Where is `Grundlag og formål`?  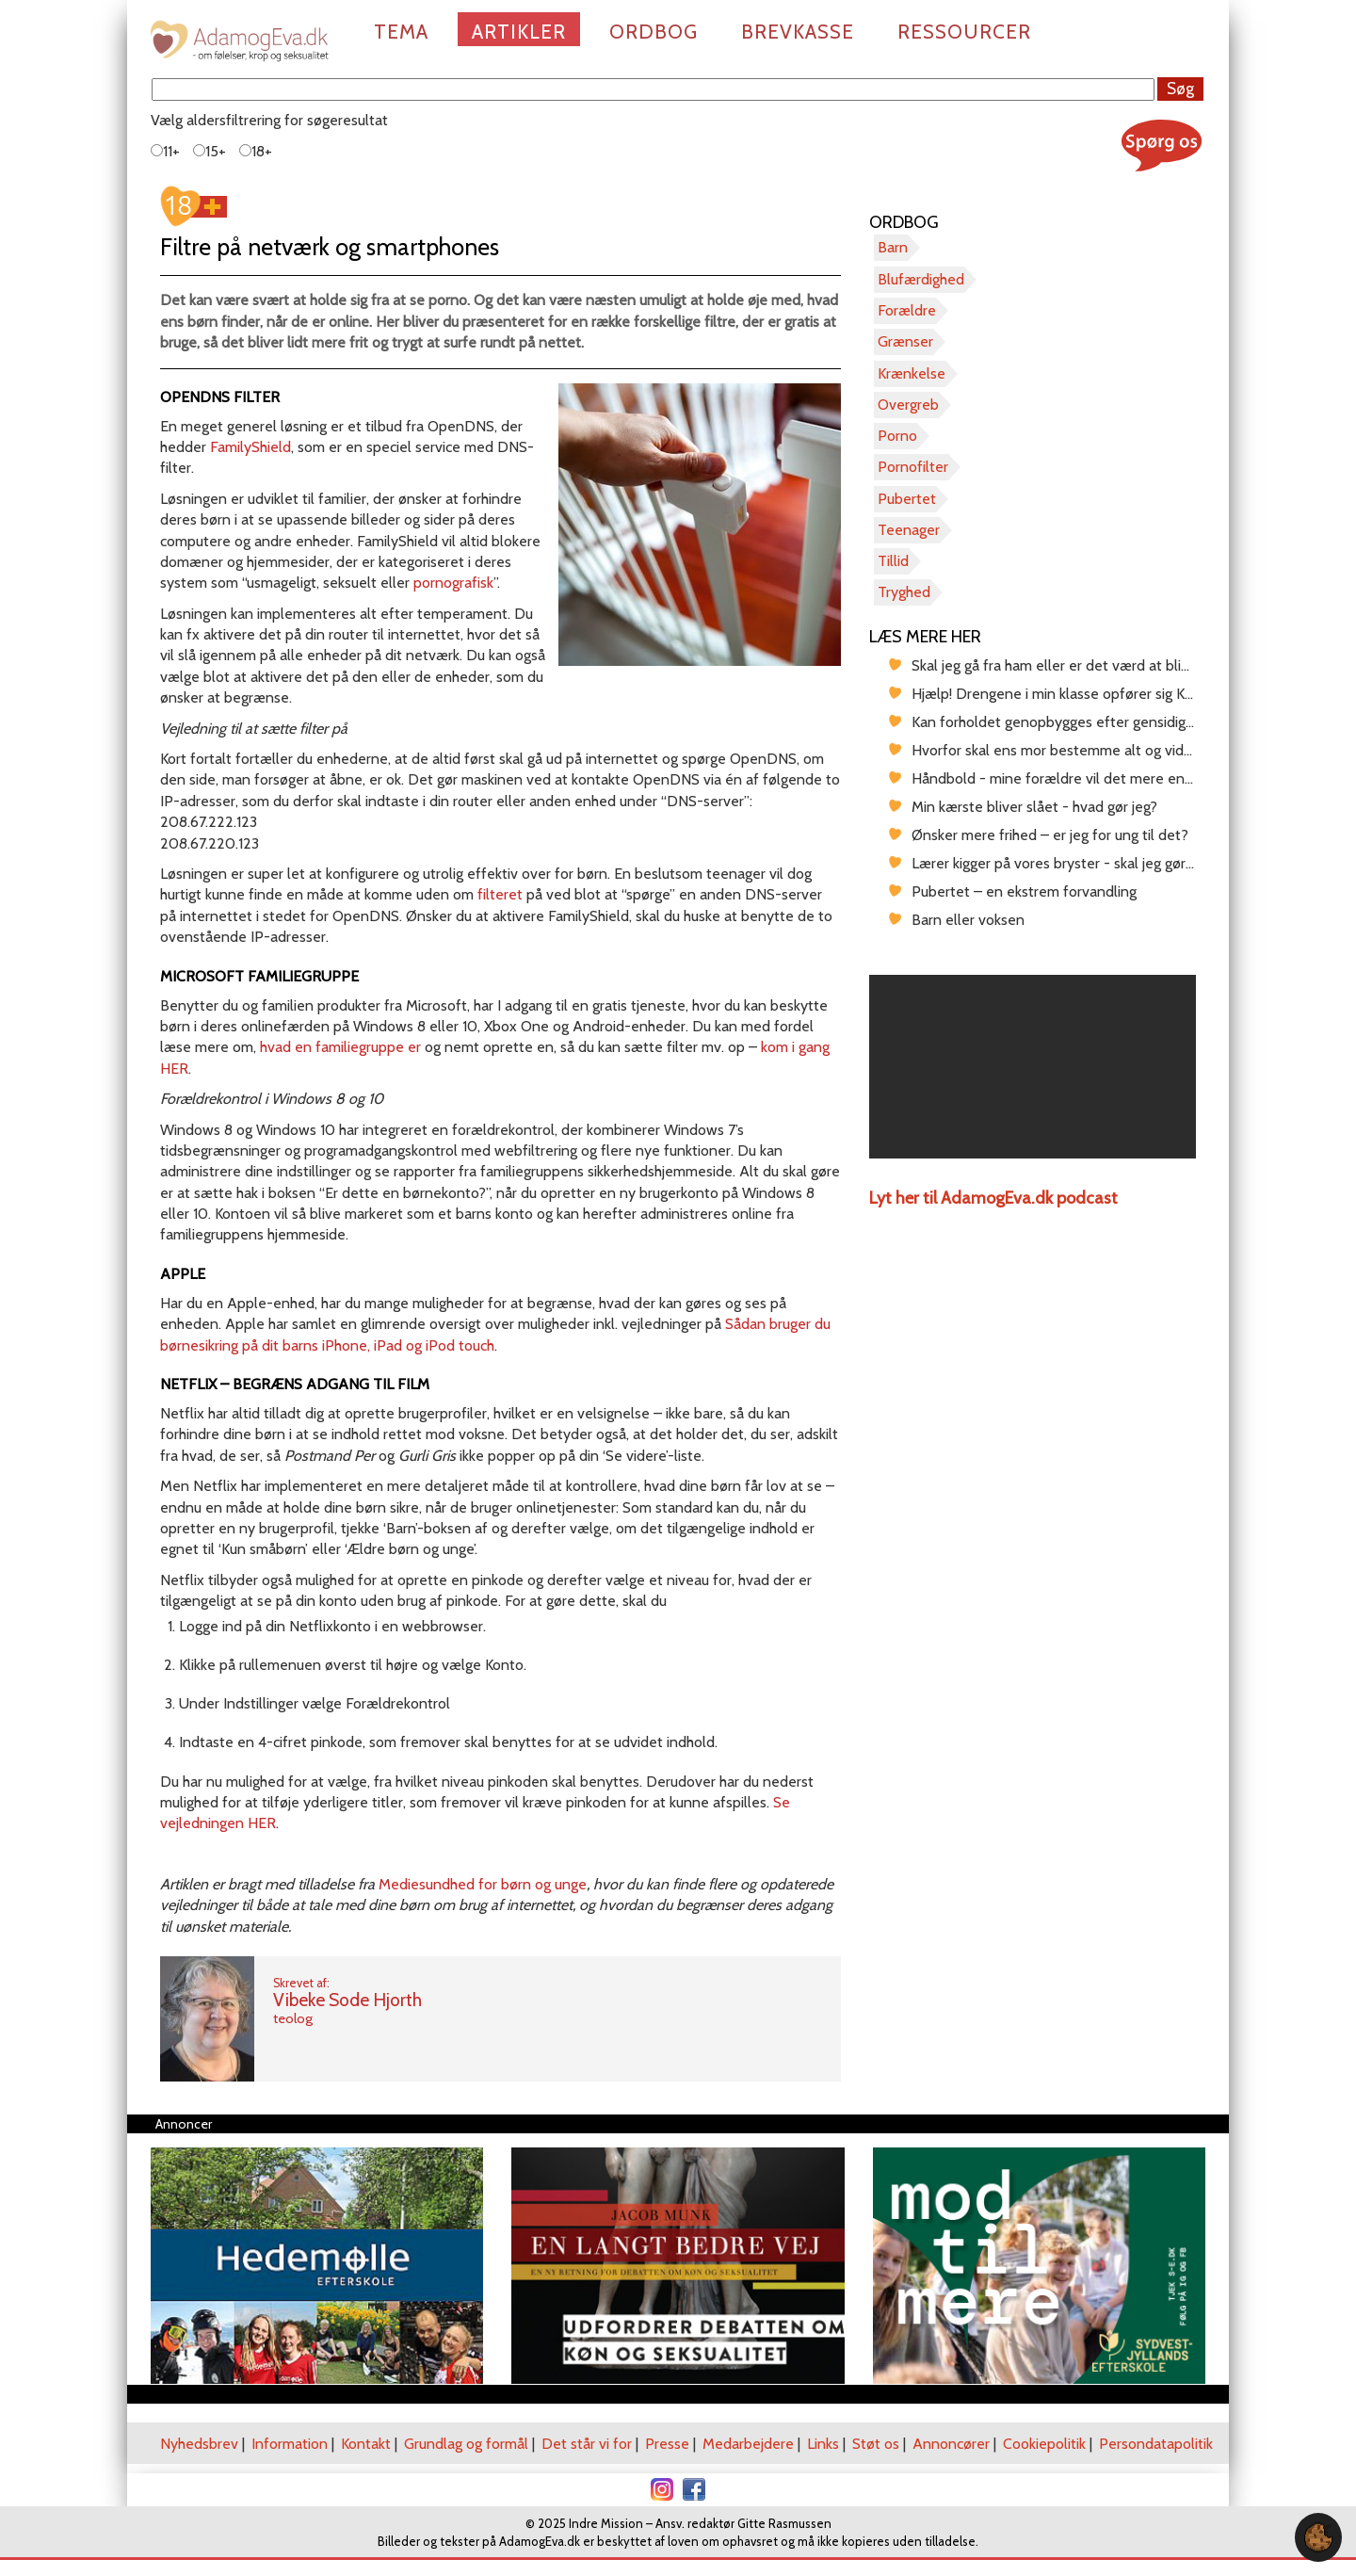 Grundlag og formål is located at coordinates (466, 2444).